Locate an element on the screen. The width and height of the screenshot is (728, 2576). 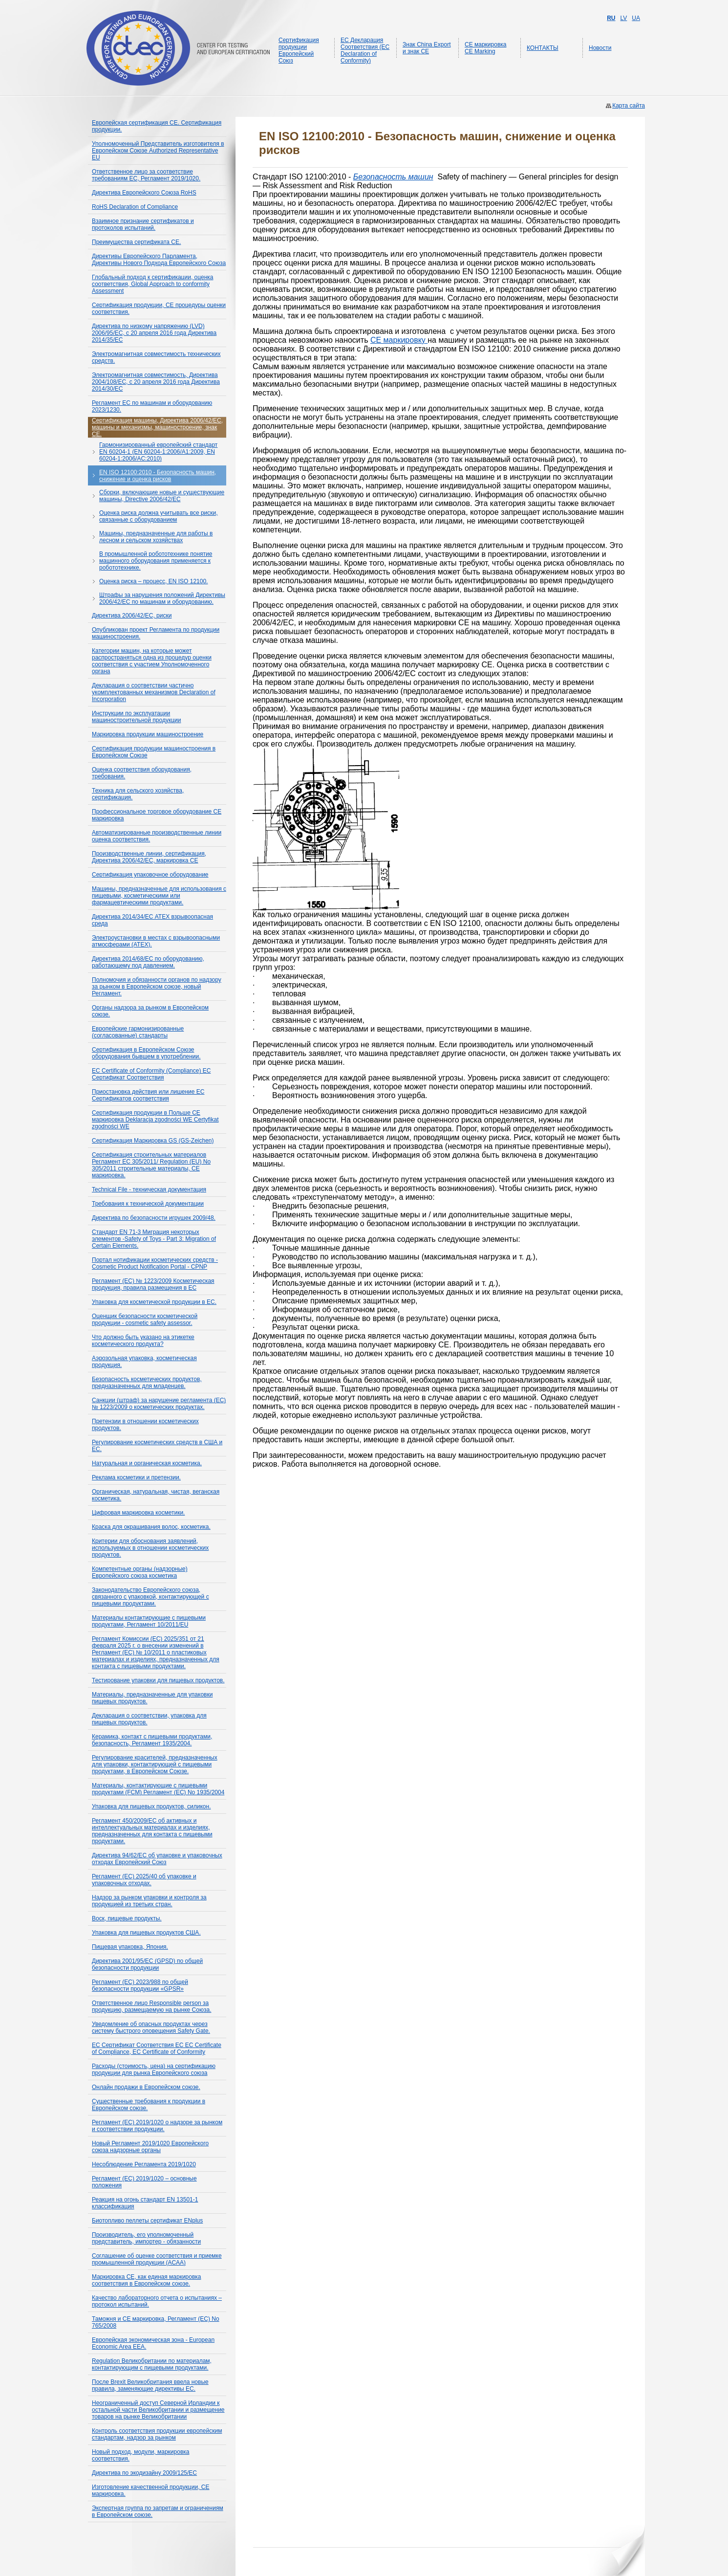
Оценка риска должна учитывать все риски, связанные с оборудованием is located at coordinates (158, 516).